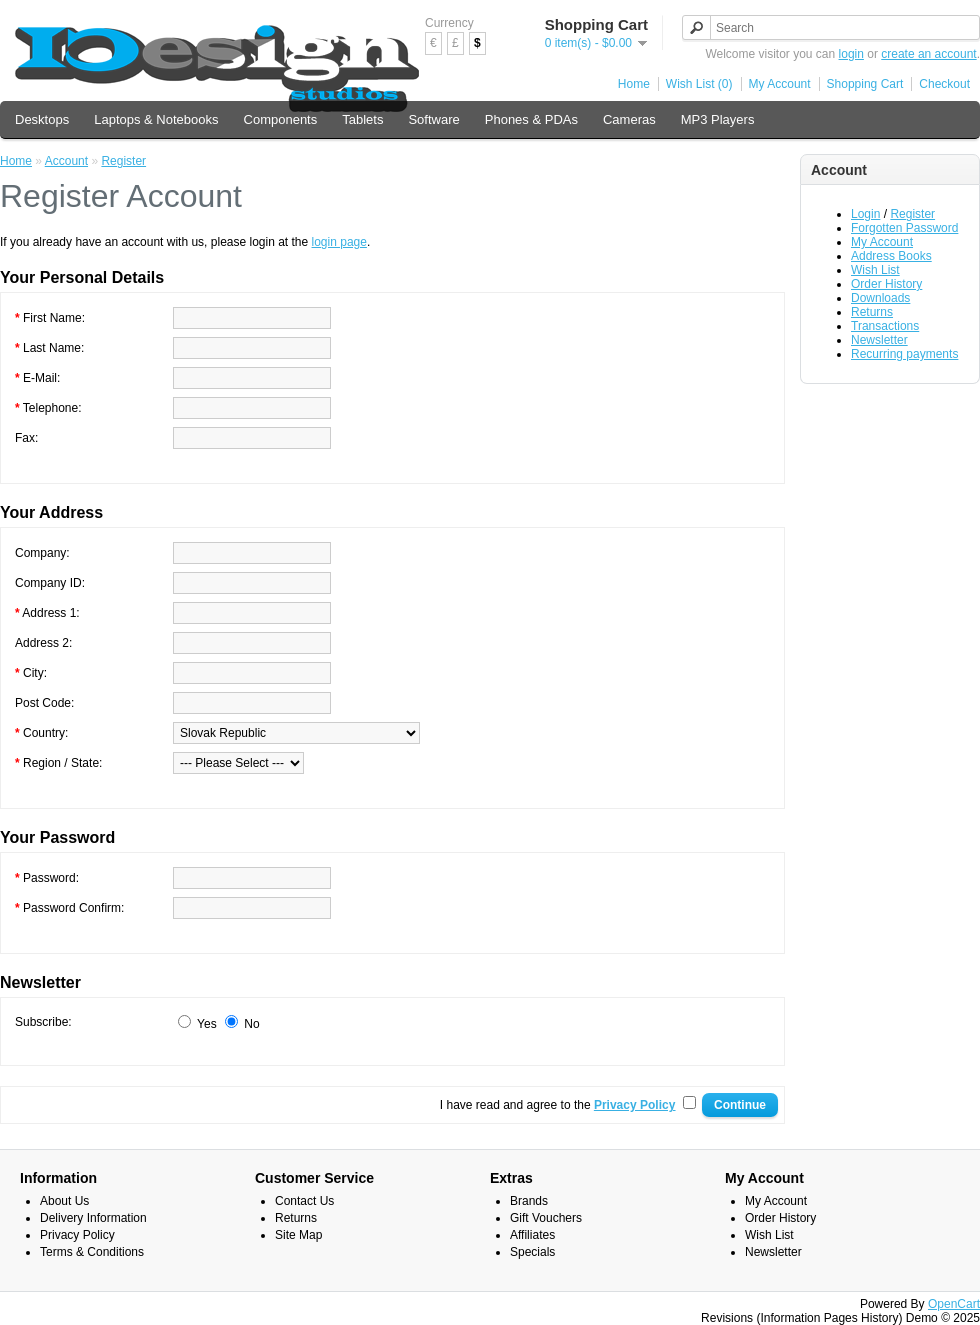 The width and height of the screenshot is (980, 1325). Describe the element at coordinates (885, 326) in the screenshot. I see `Transactions` at that location.